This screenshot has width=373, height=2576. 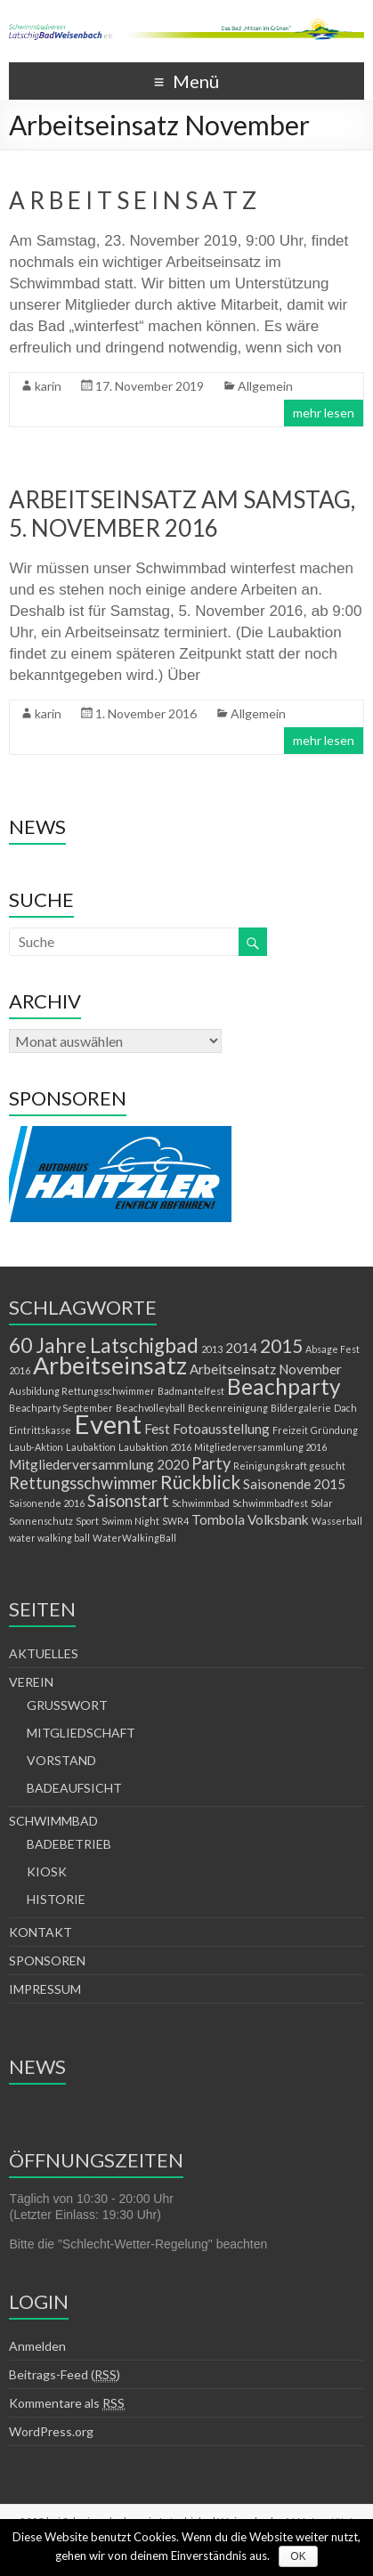 I want to click on MITGLIEDSCHAFT, so click(x=81, y=1732).